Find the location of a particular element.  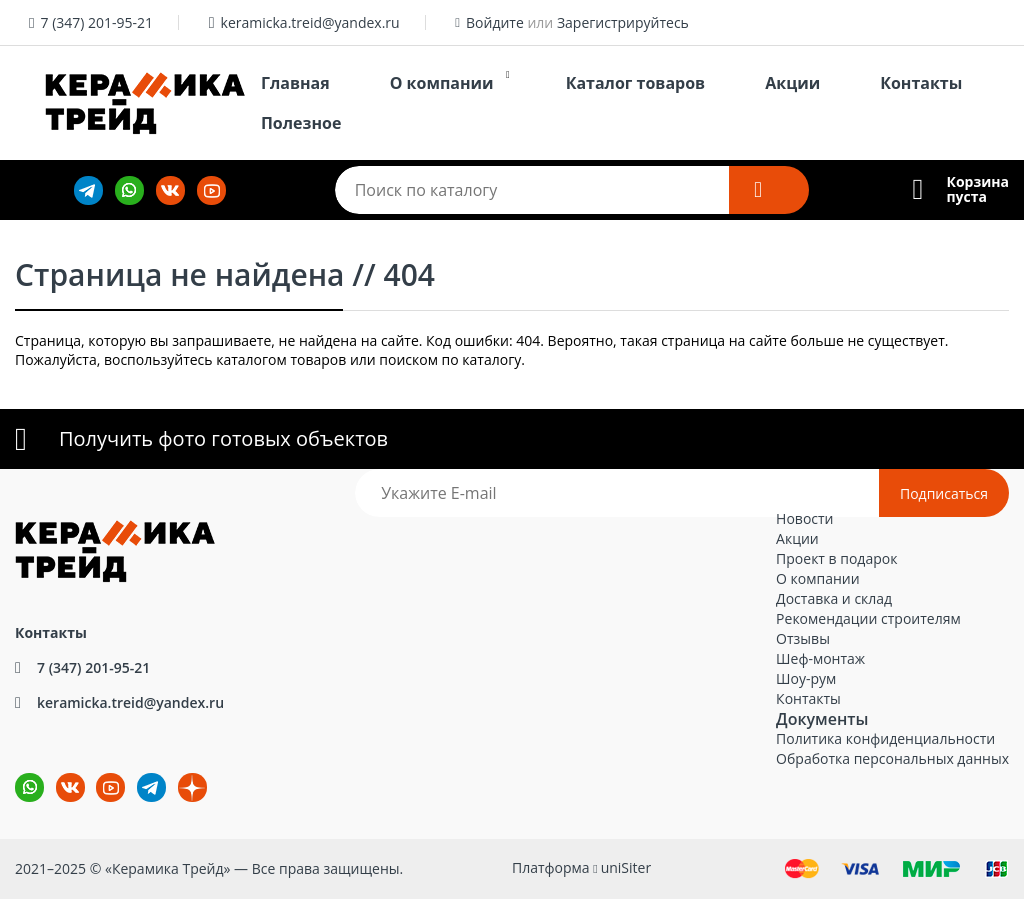

Новости is located at coordinates (804, 518).